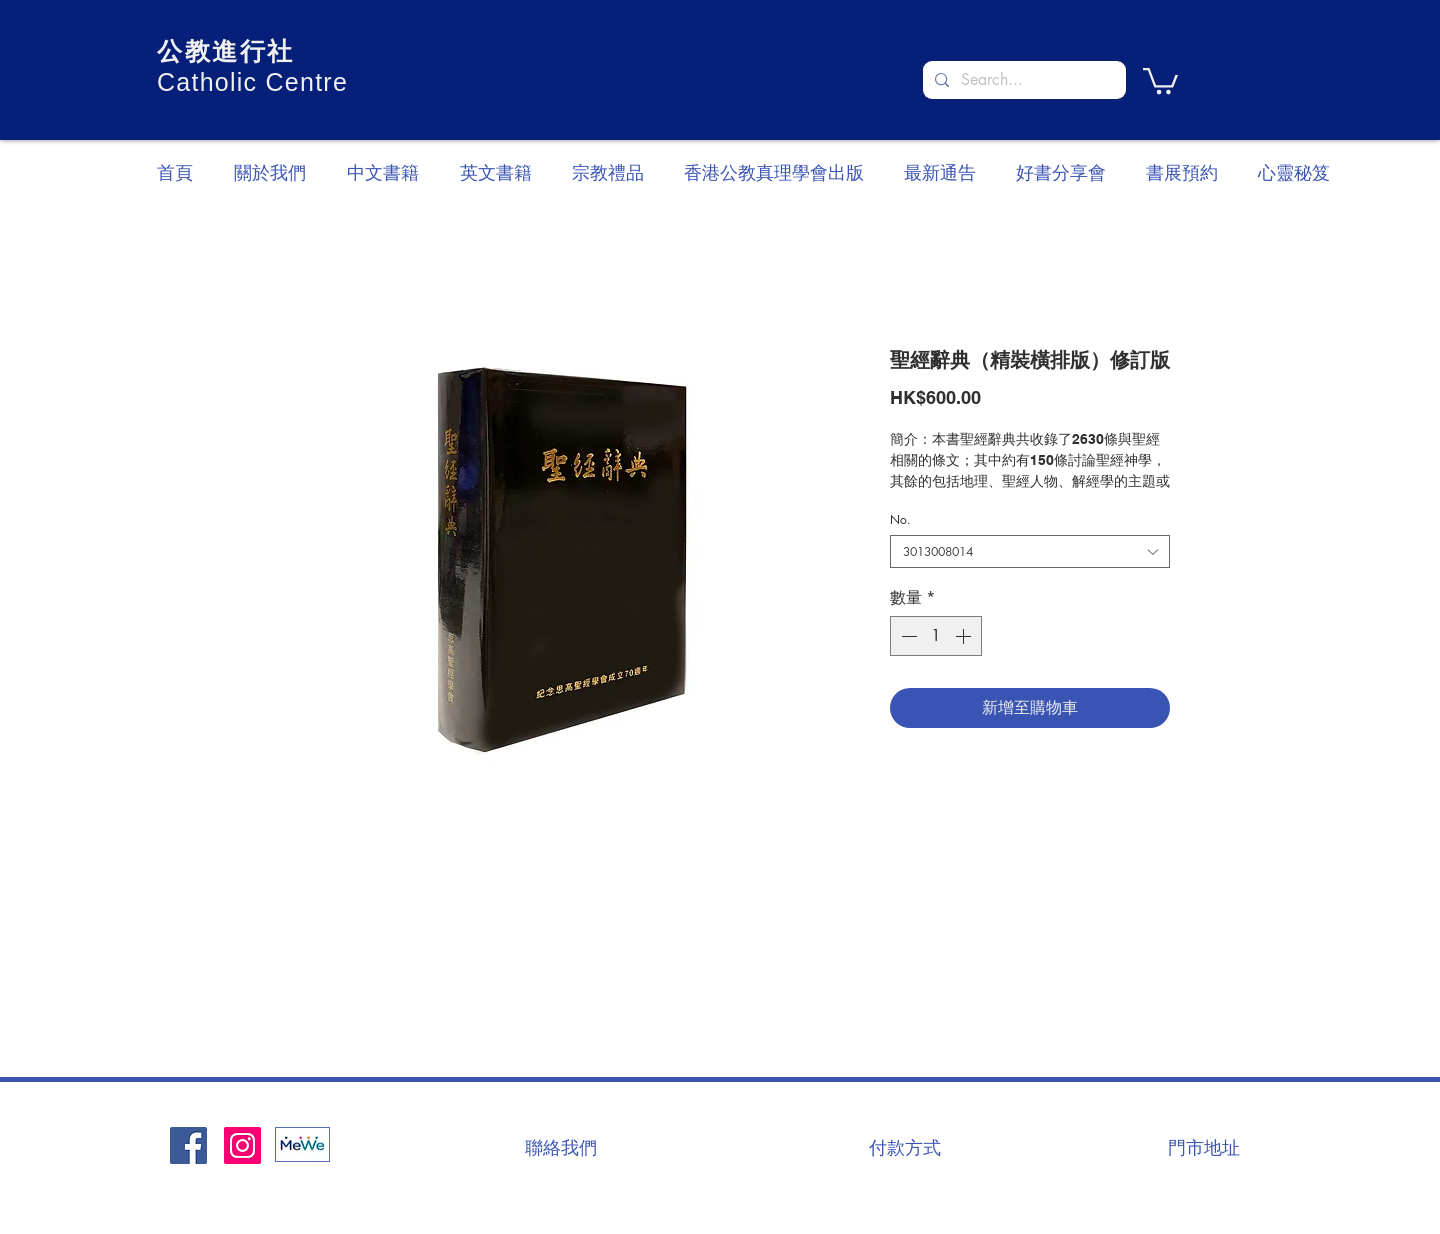 The image size is (1440, 1234). Describe the element at coordinates (561, 1147) in the screenshot. I see `[聯絡我們]` at that location.